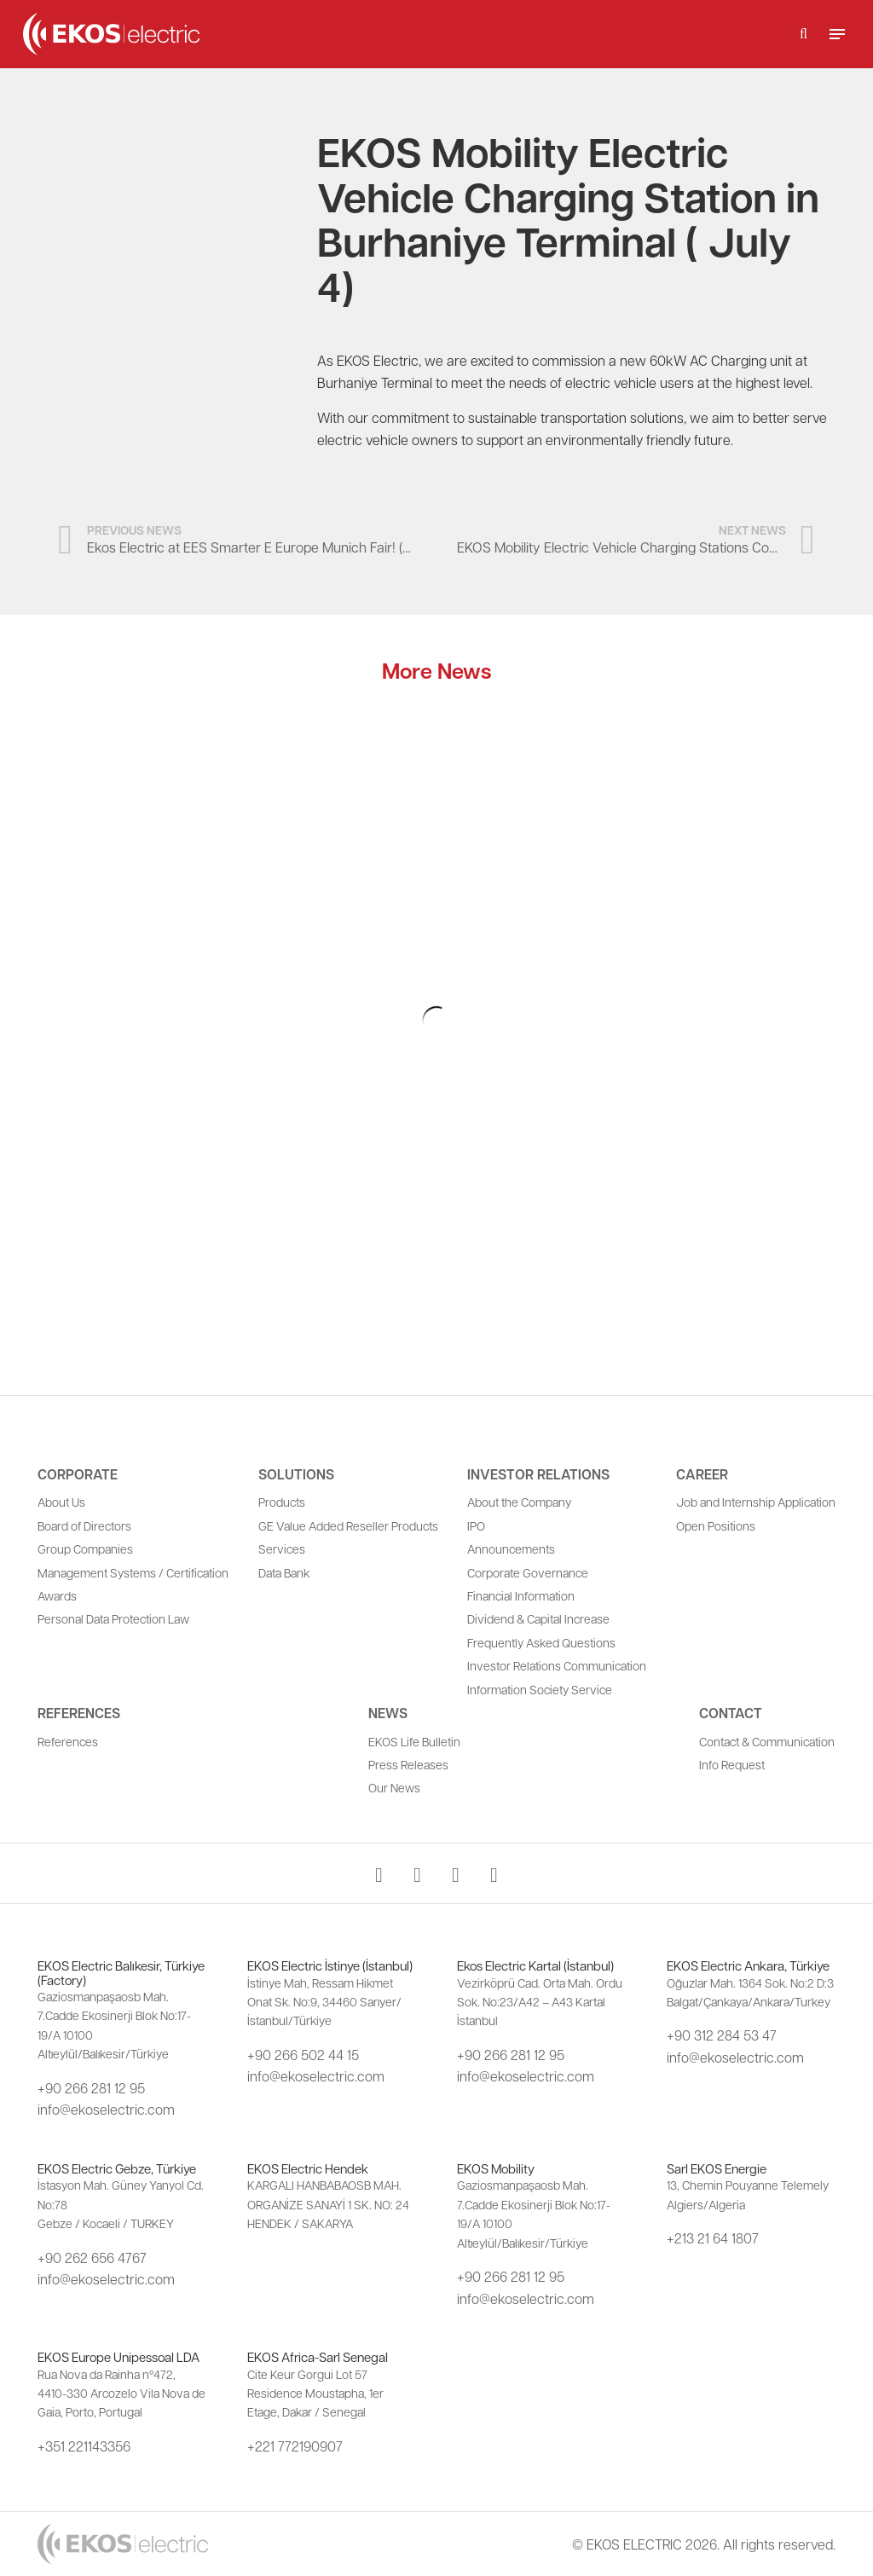 The width and height of the screenshot is (873, 2576). I want to click on Contact, so click(730, 1713).